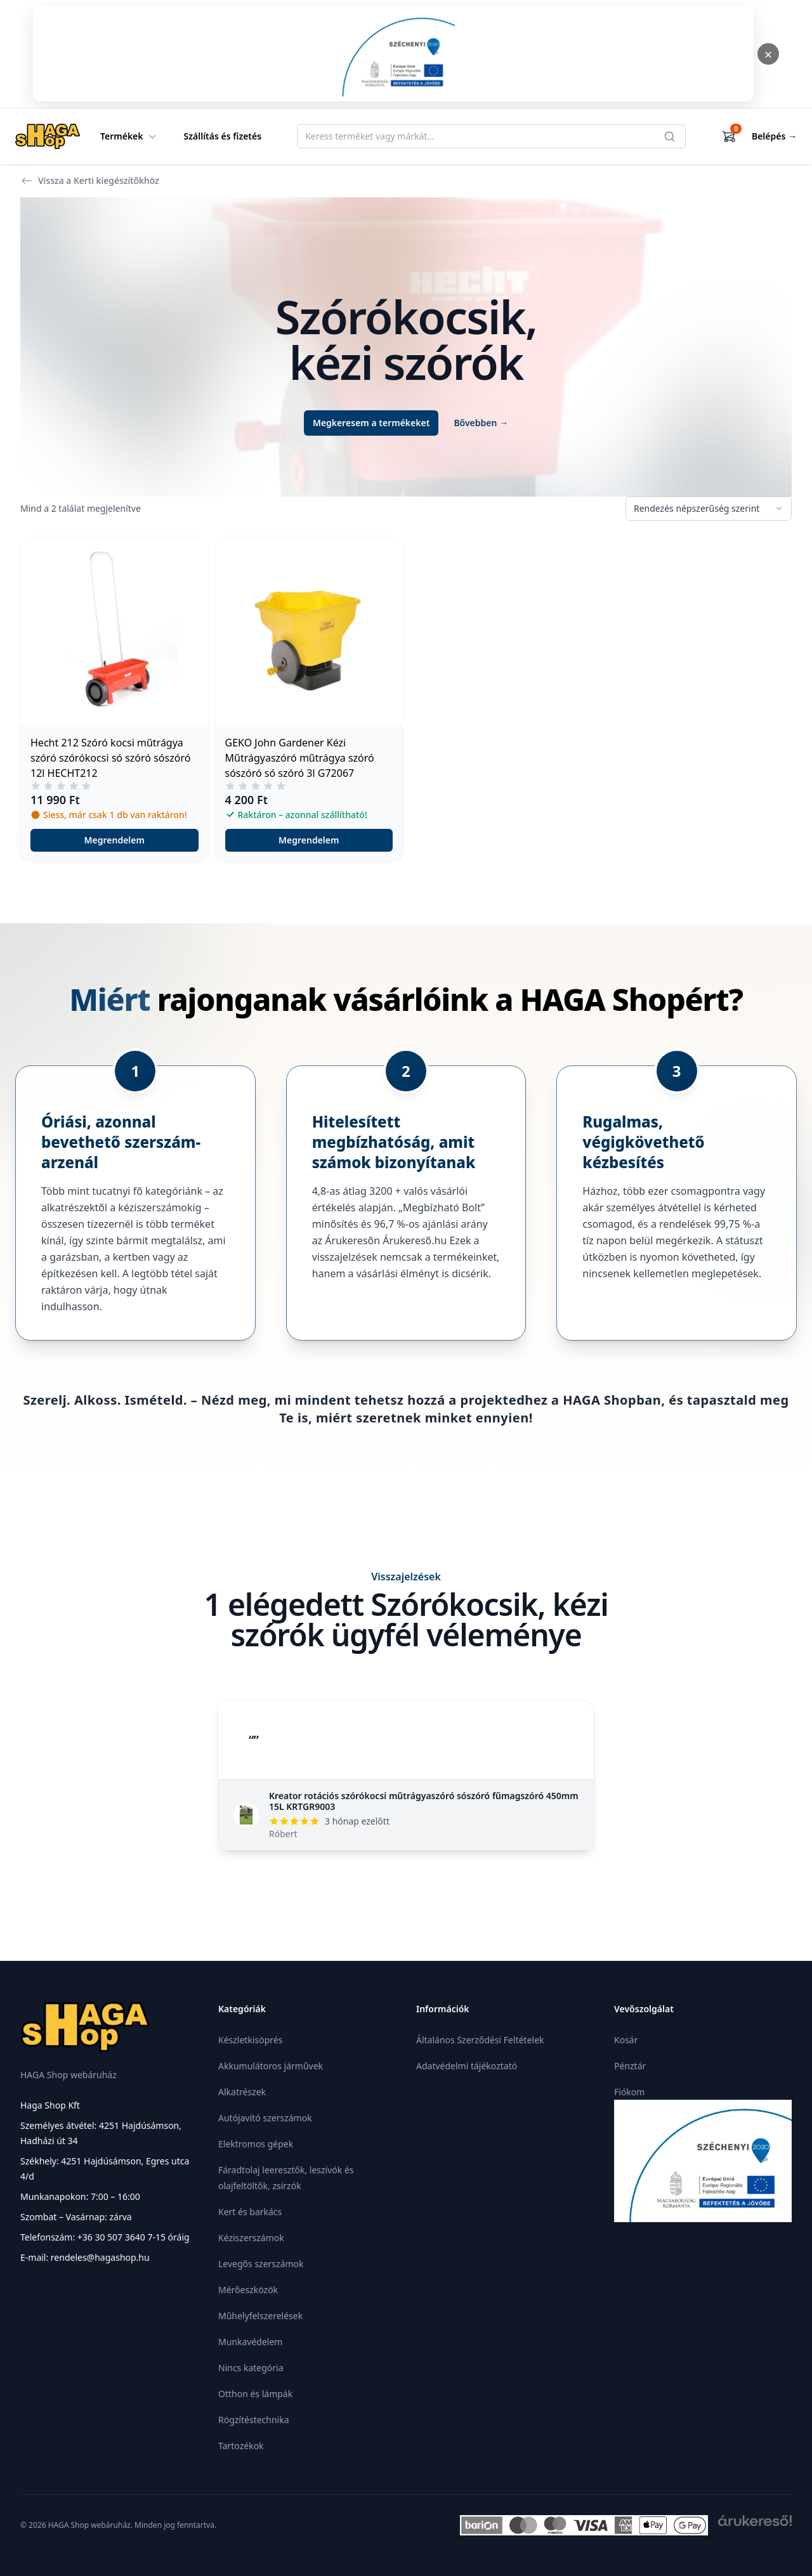  What do you see at coordinates (774, 136) in the screenshot?
I see `Belépés` at bounding box center [774, 136].